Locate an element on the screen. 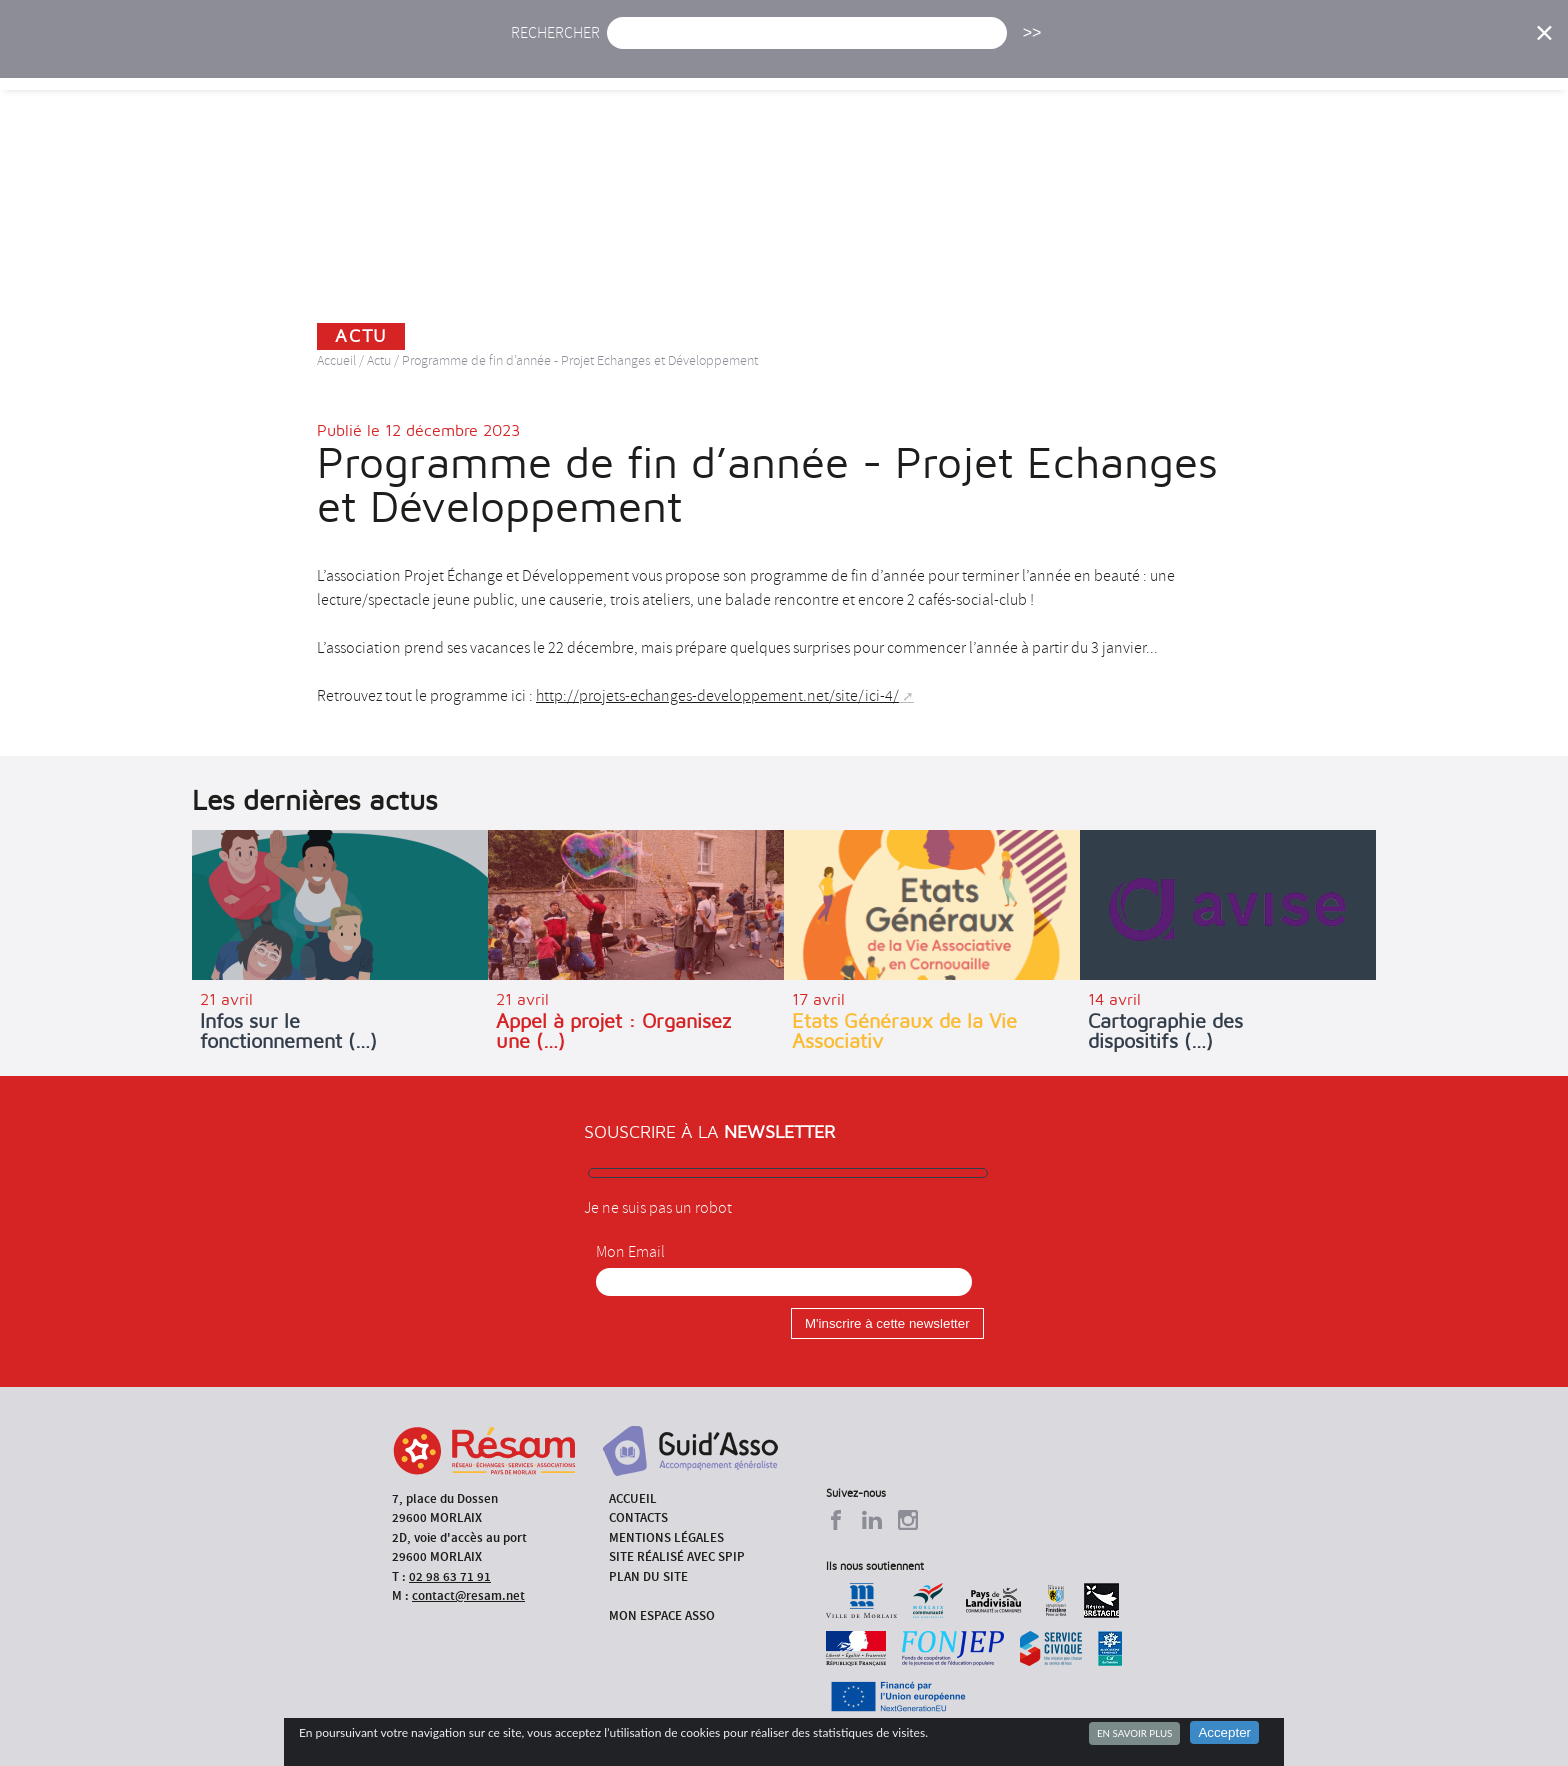  02 98 63 71 91 is located at coordinates (450, 1576).